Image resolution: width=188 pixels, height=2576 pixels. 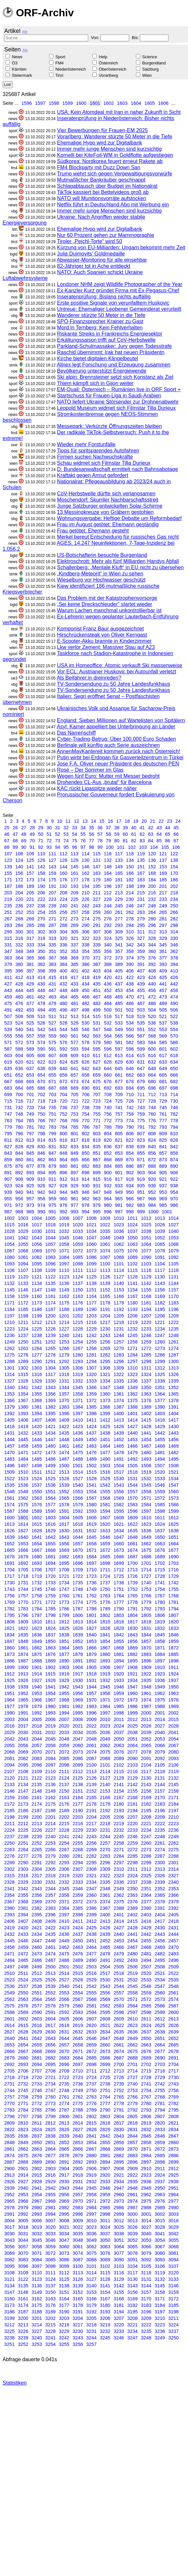 I want to click on 2436, so click(x=64, y=1934).